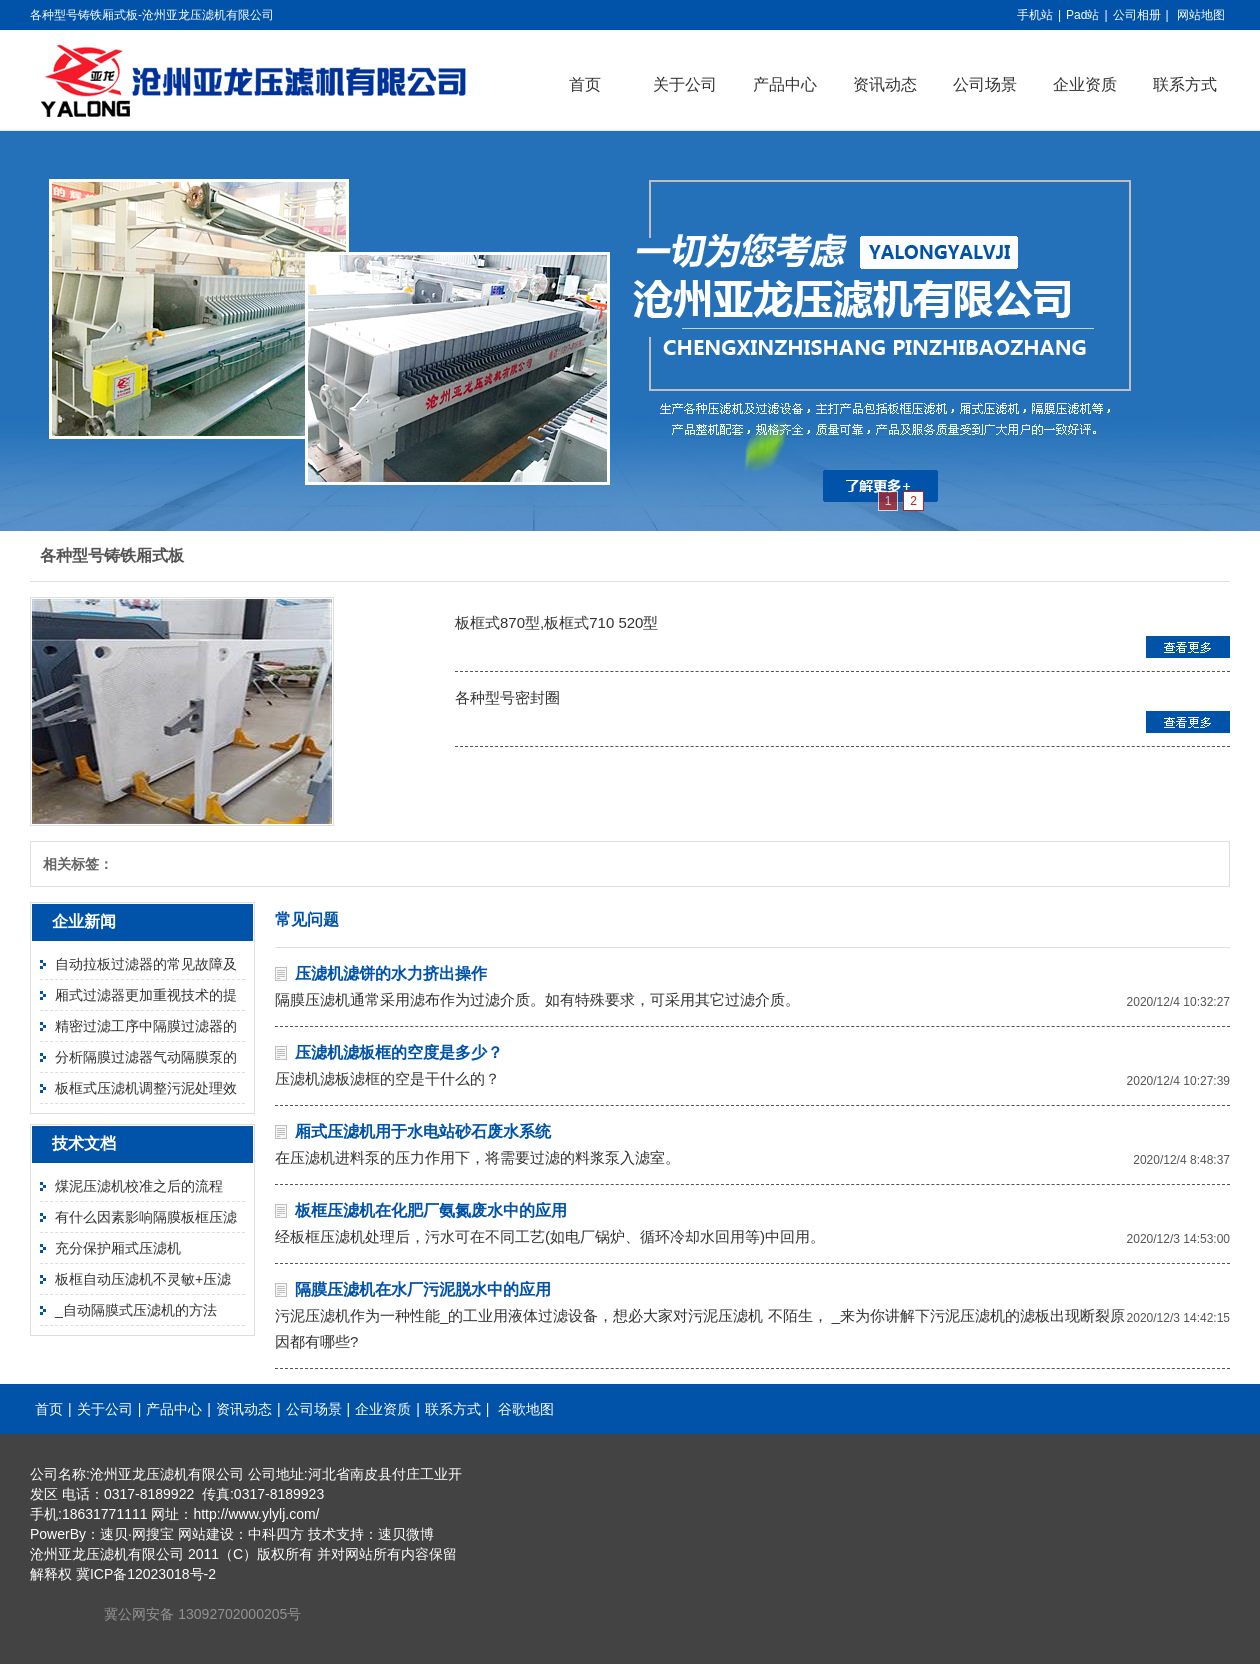 This screenshot has height=1664, width=1260. I want to click on 资讯动态, so click(885, 84).